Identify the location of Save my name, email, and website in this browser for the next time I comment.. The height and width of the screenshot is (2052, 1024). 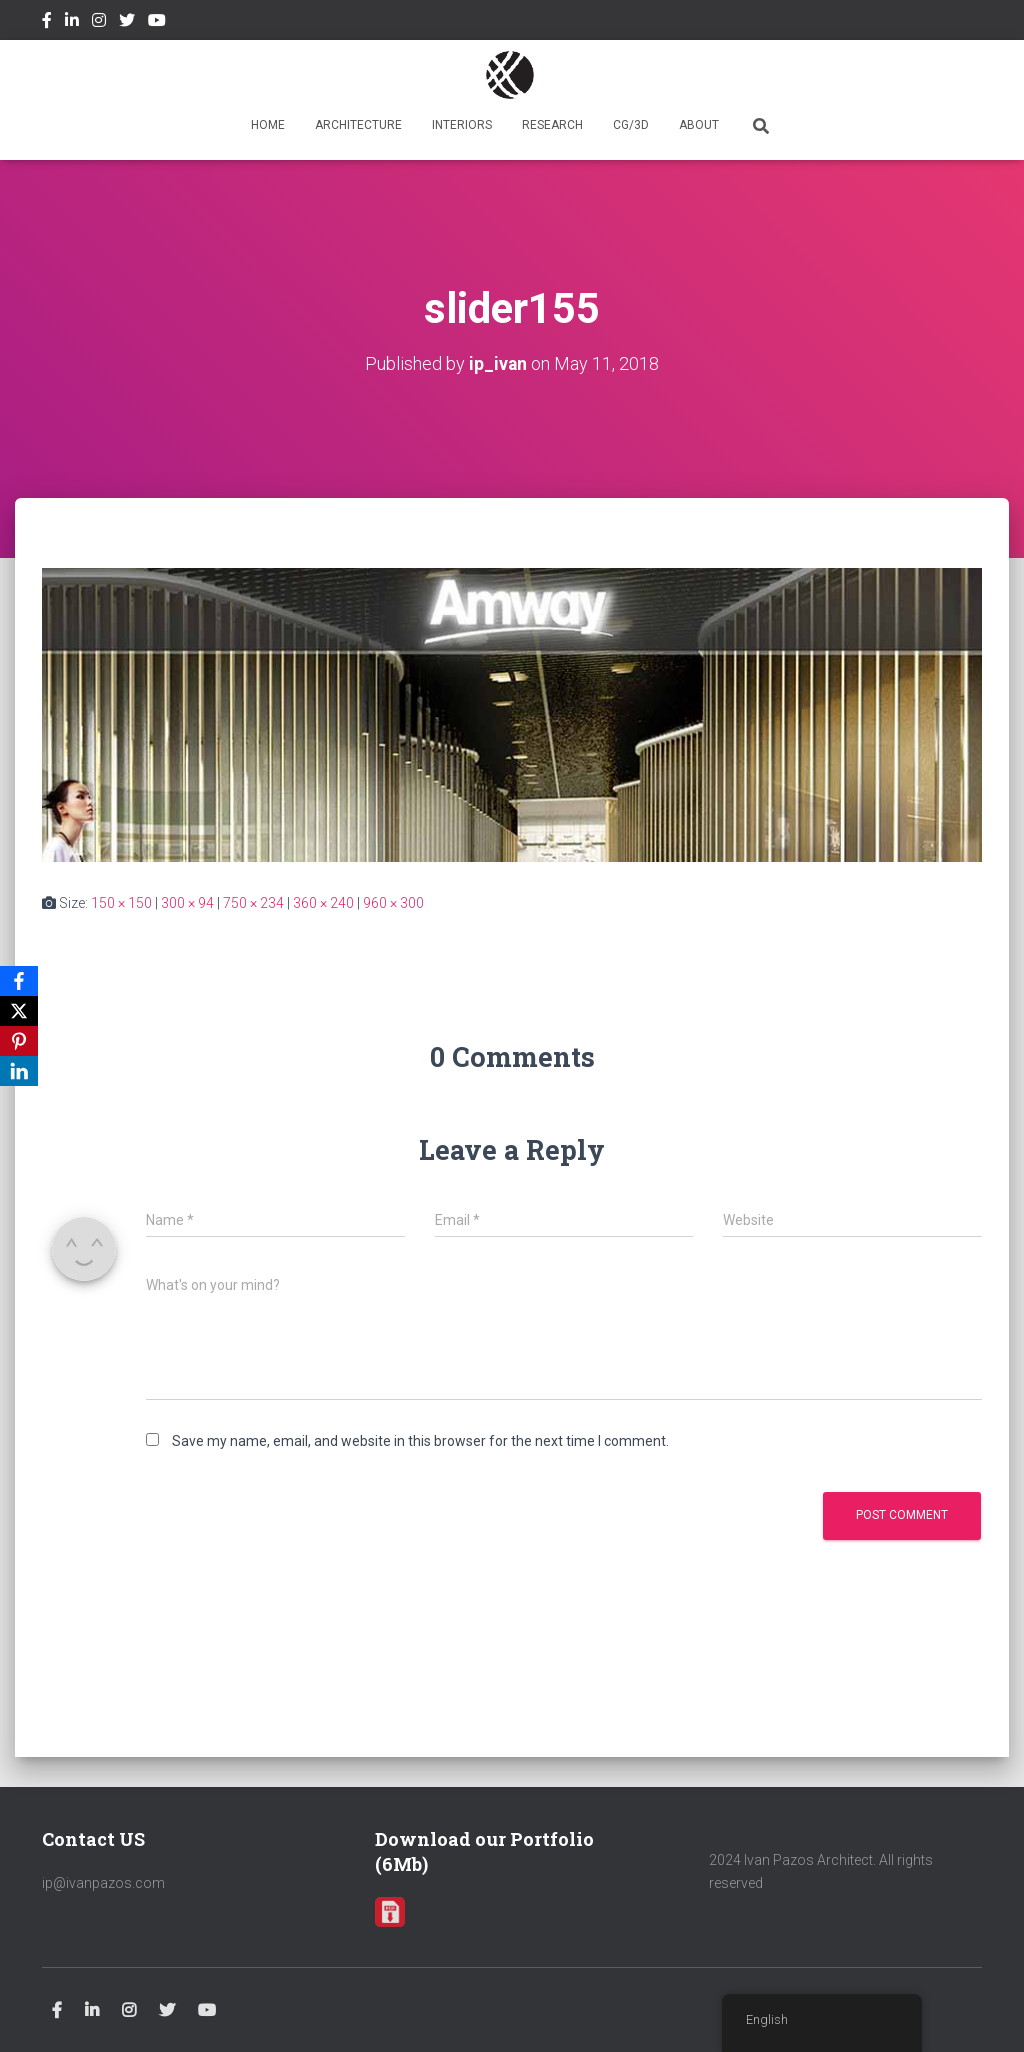
(420, 1441).